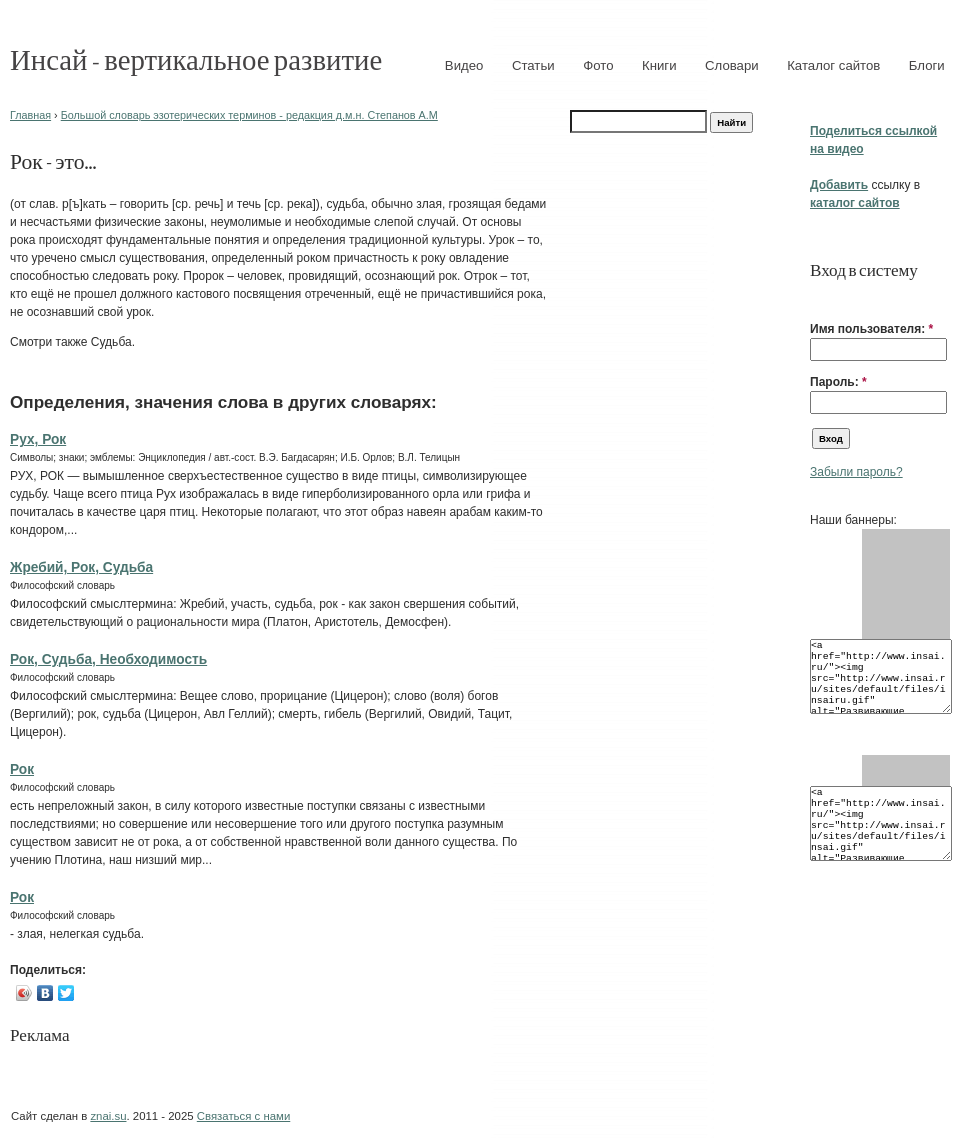 The image size is (960, 1142). What do you see at coordinates (598, 65) in the screenshot?
I see `Фото` at bounding box center [598, 65].